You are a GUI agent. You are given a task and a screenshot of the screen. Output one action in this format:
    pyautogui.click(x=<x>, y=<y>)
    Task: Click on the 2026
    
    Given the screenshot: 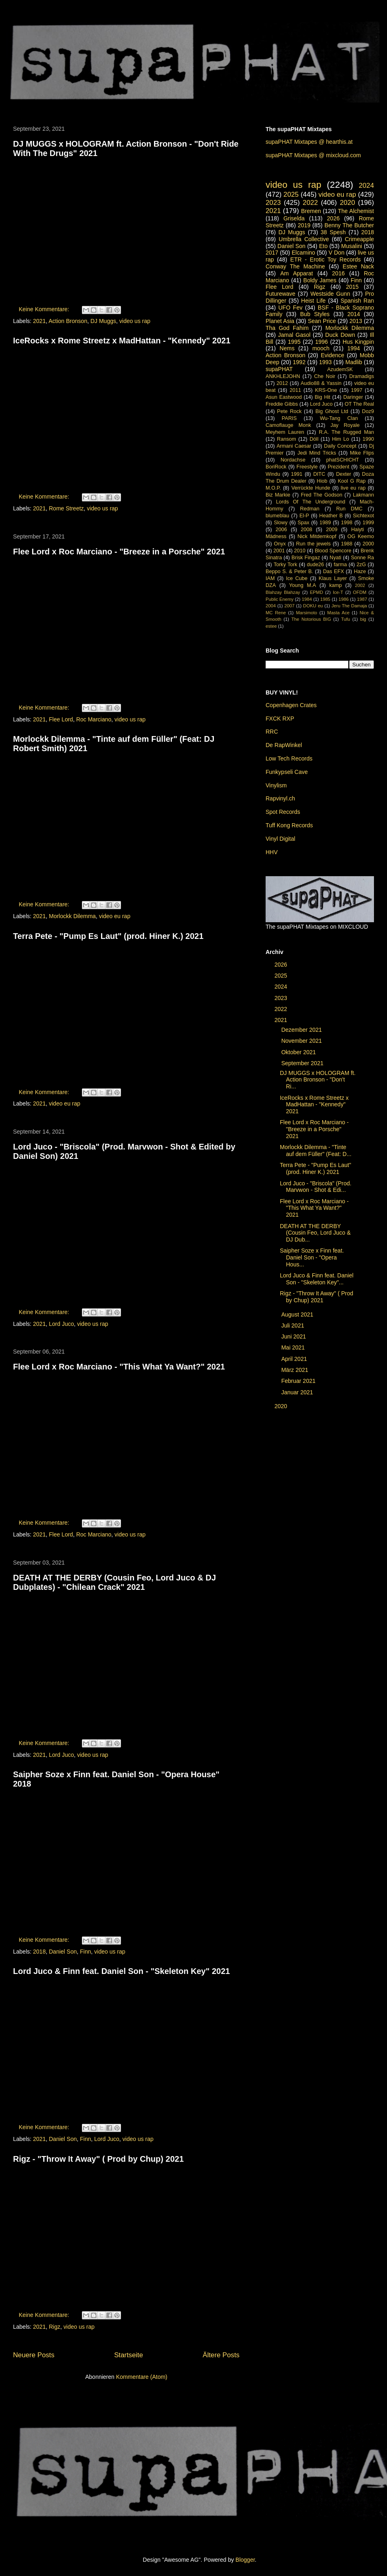 What is the action you would take?
    pyautogui.click(x=333, y=218)
    